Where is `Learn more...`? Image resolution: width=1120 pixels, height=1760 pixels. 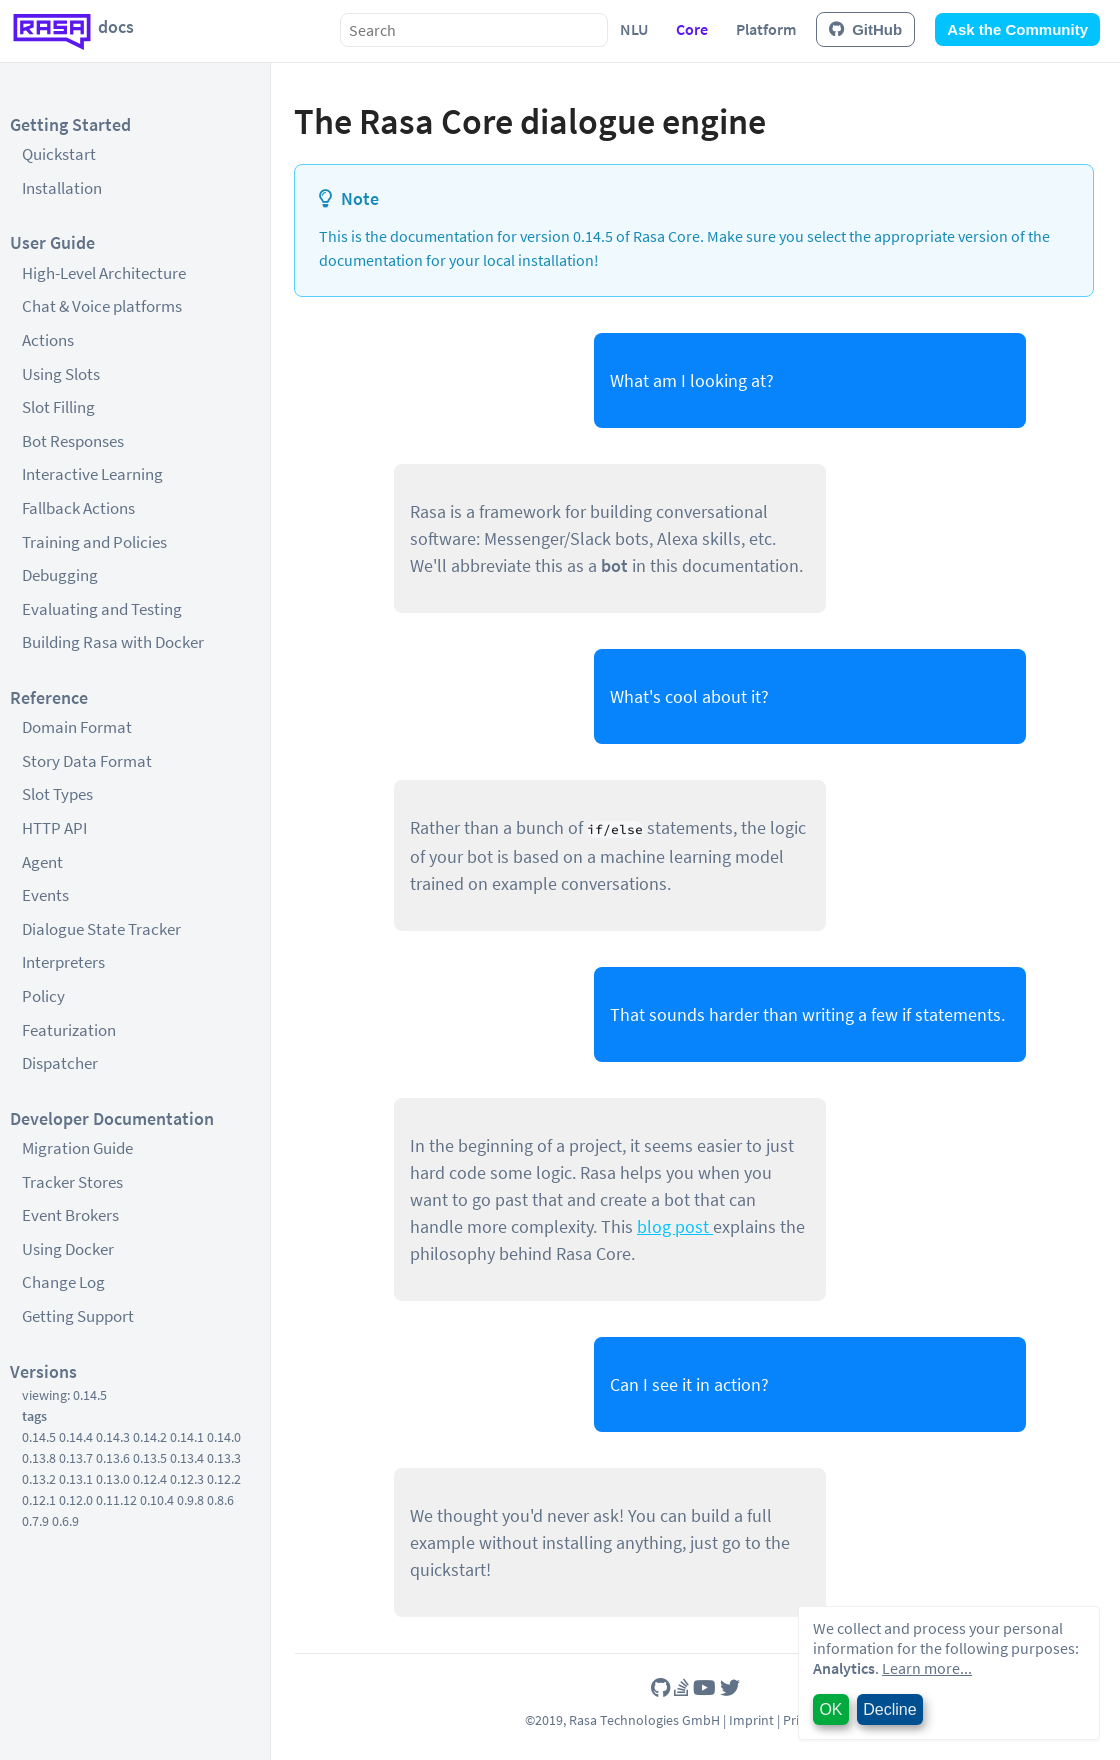
Learn more... is located at coordinates (927, 1668).